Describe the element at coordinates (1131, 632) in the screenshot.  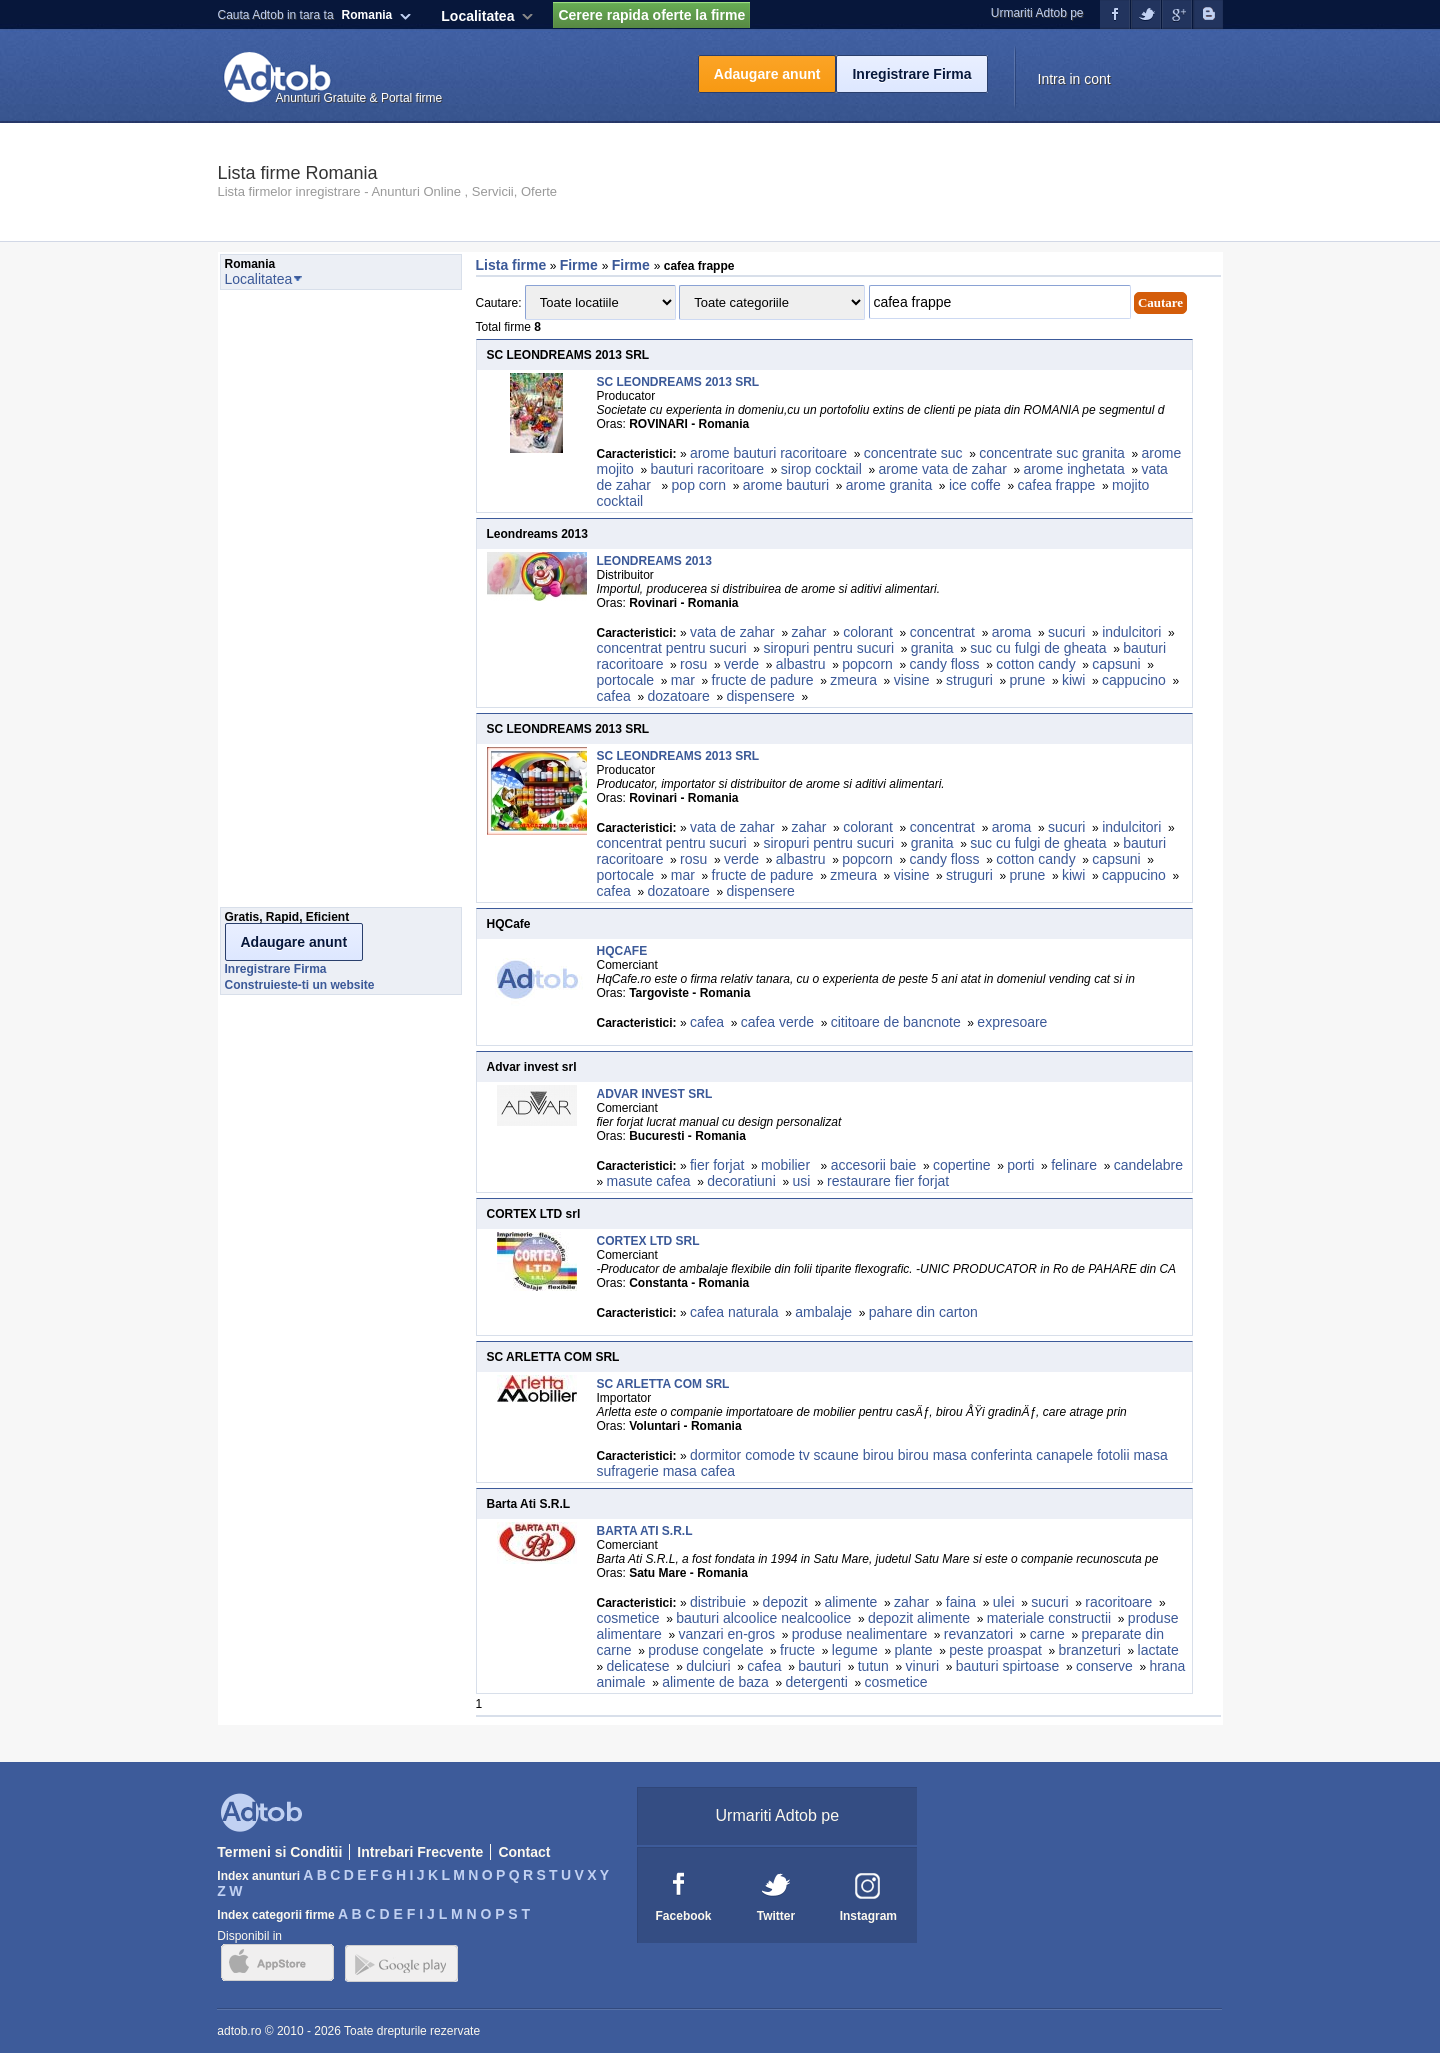
I see `indulcitori` at that location.